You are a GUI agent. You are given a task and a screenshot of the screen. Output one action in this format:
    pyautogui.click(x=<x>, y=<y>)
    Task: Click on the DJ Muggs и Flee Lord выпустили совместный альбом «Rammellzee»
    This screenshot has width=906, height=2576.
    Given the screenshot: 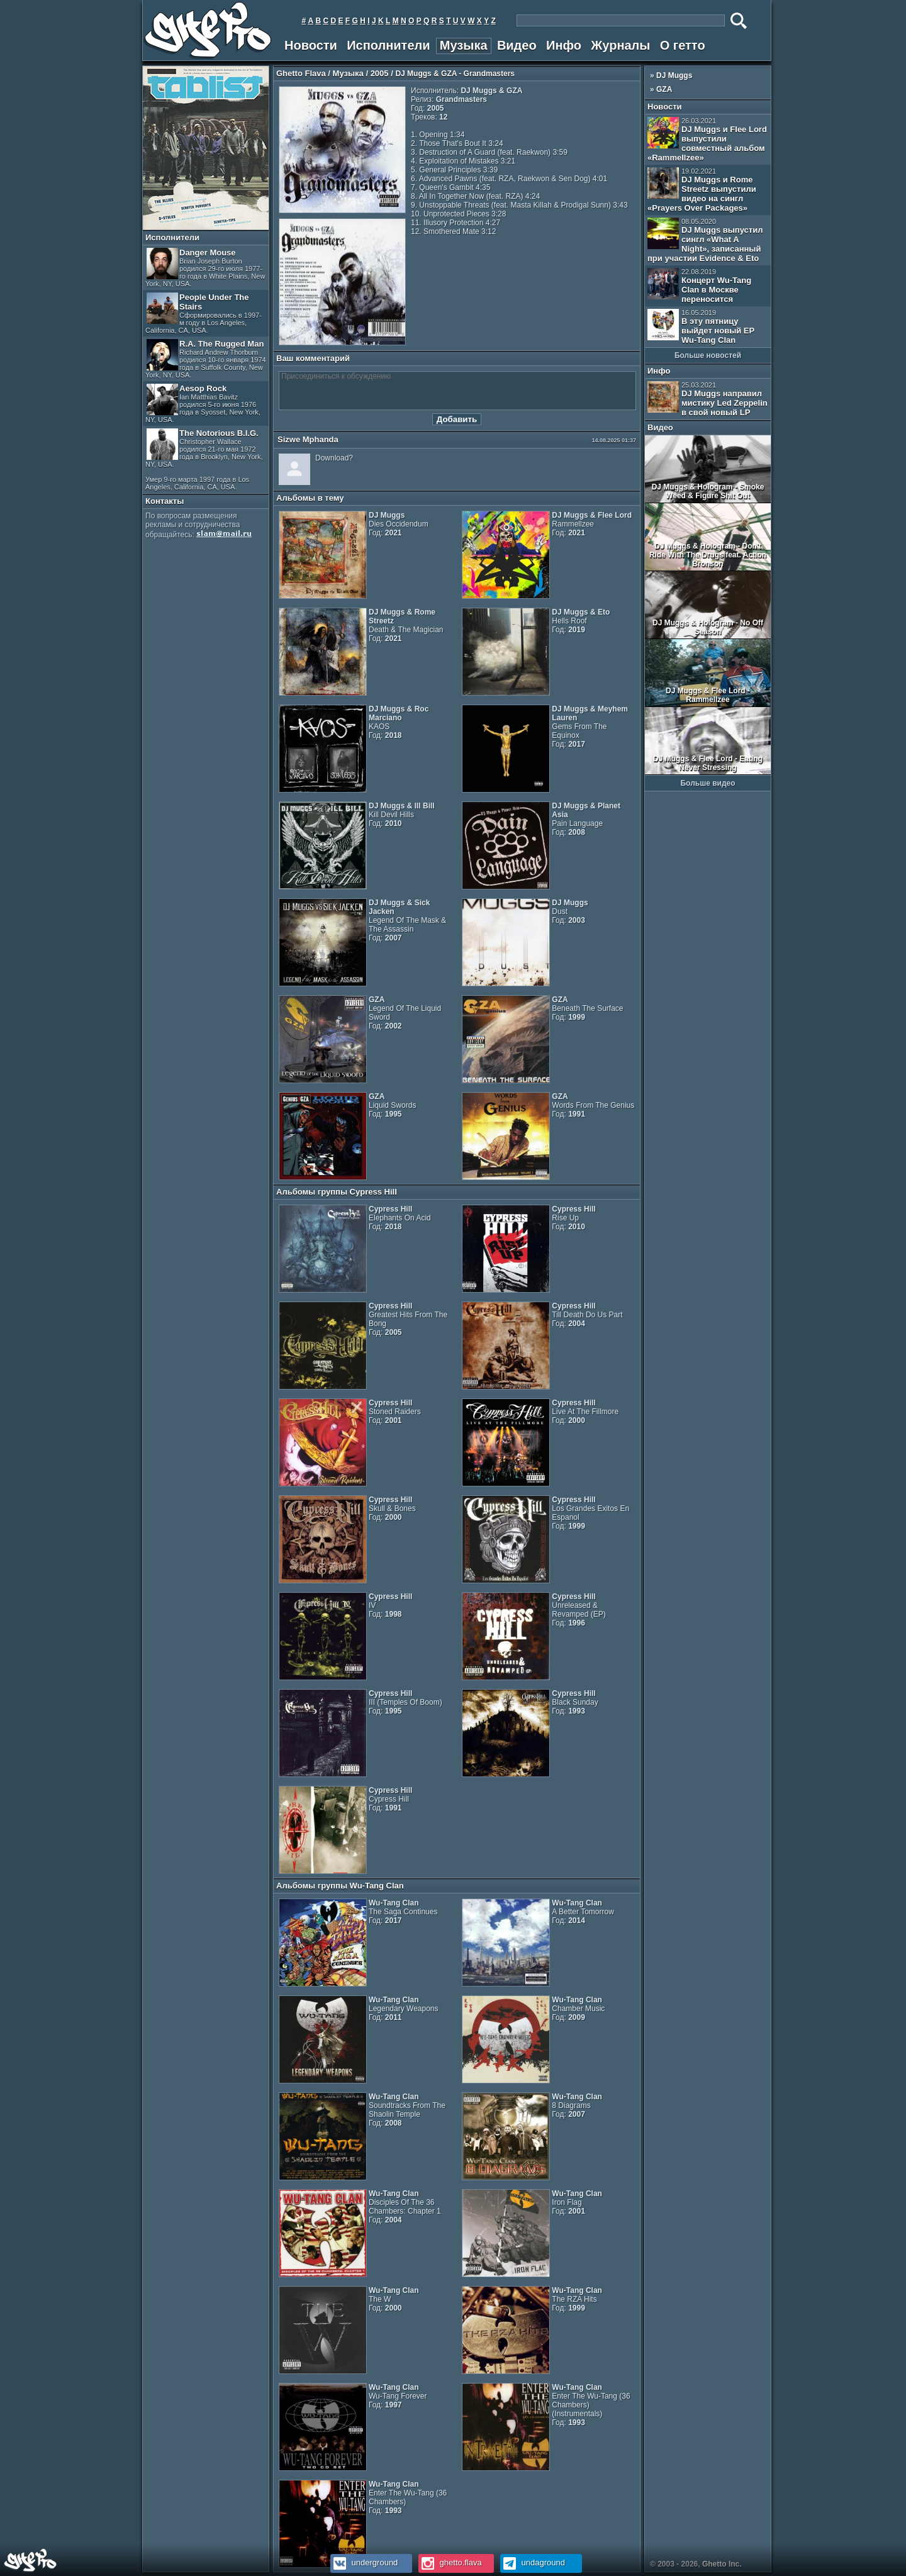 What is the action you would take?
    pyautogui.click(x=707, y=139)
    